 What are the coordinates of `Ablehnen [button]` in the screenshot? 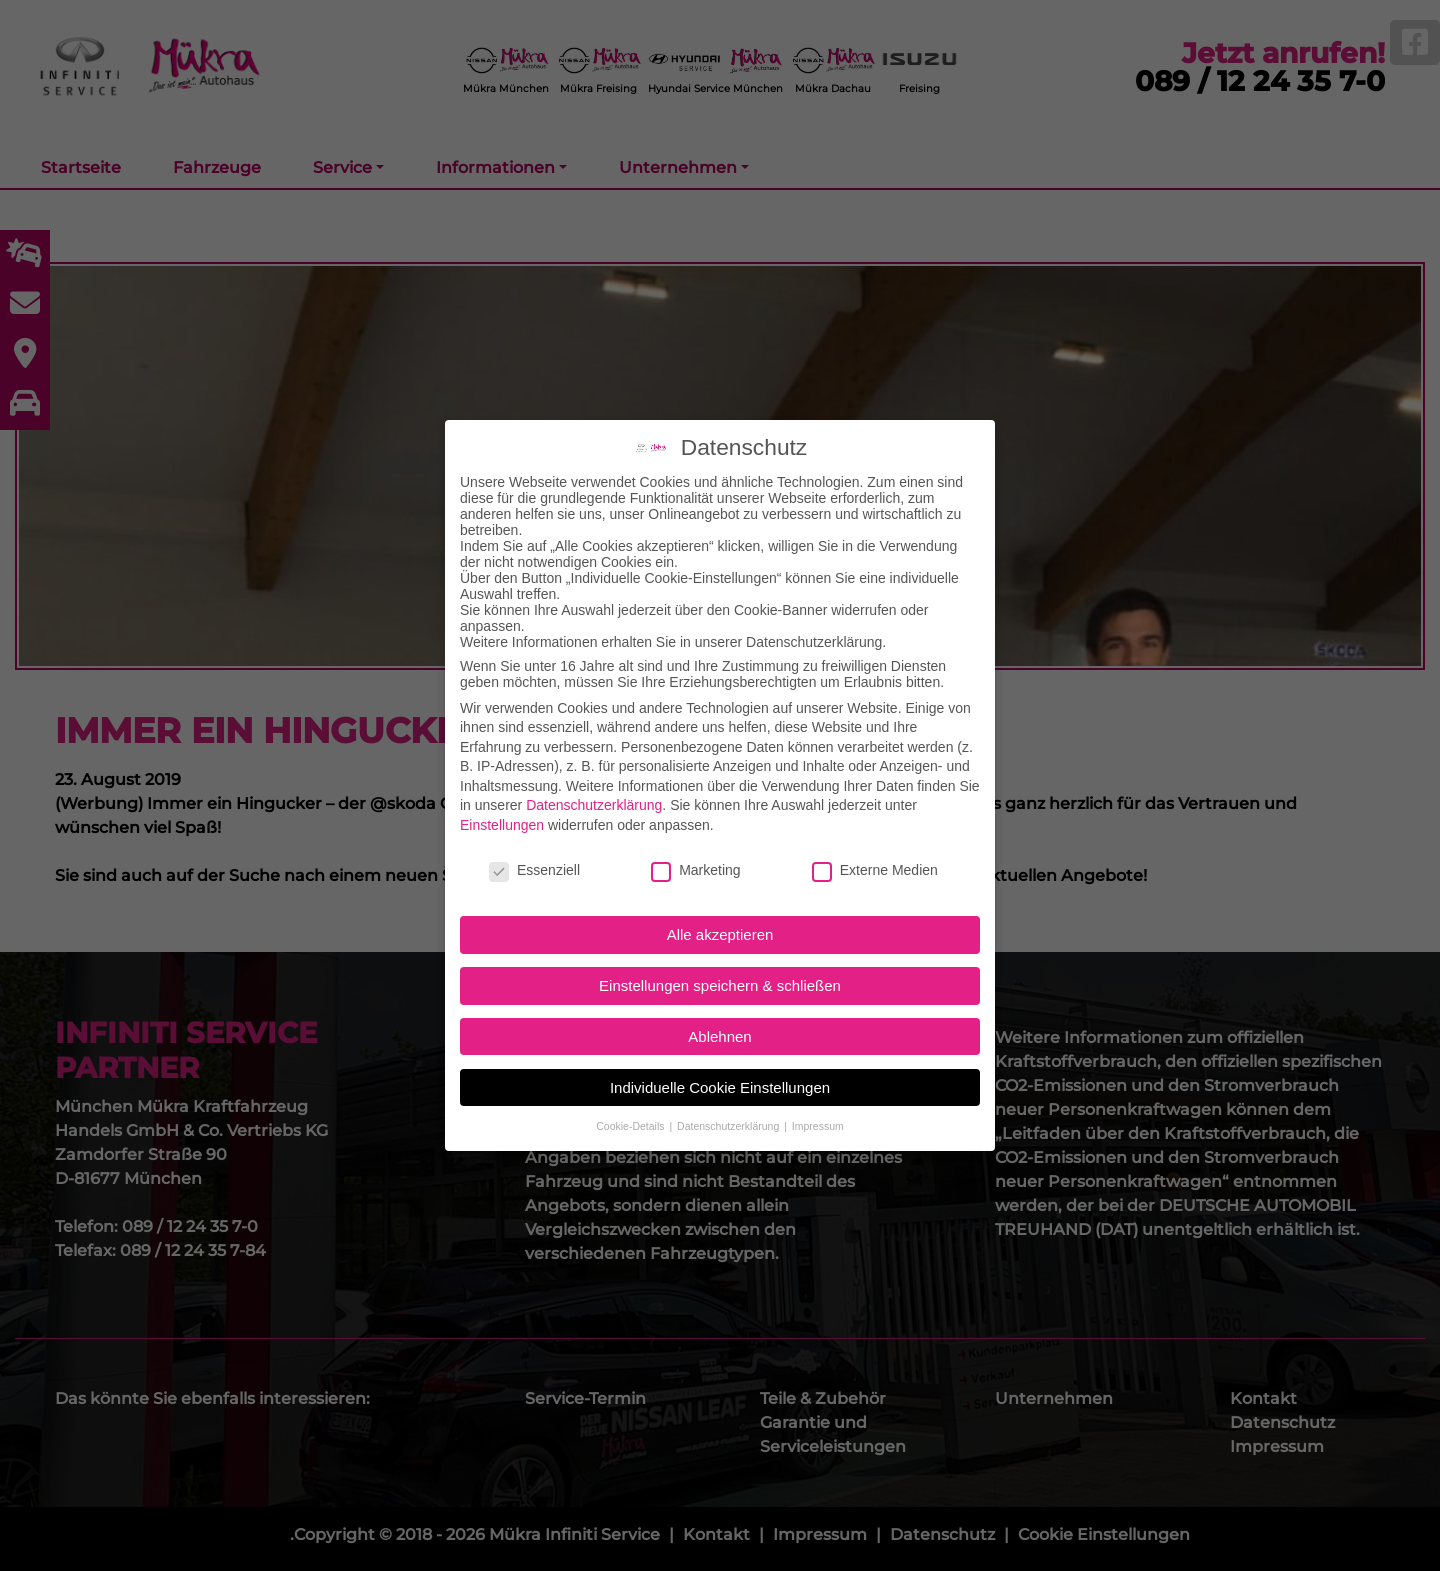 It's located at (719, 1015).